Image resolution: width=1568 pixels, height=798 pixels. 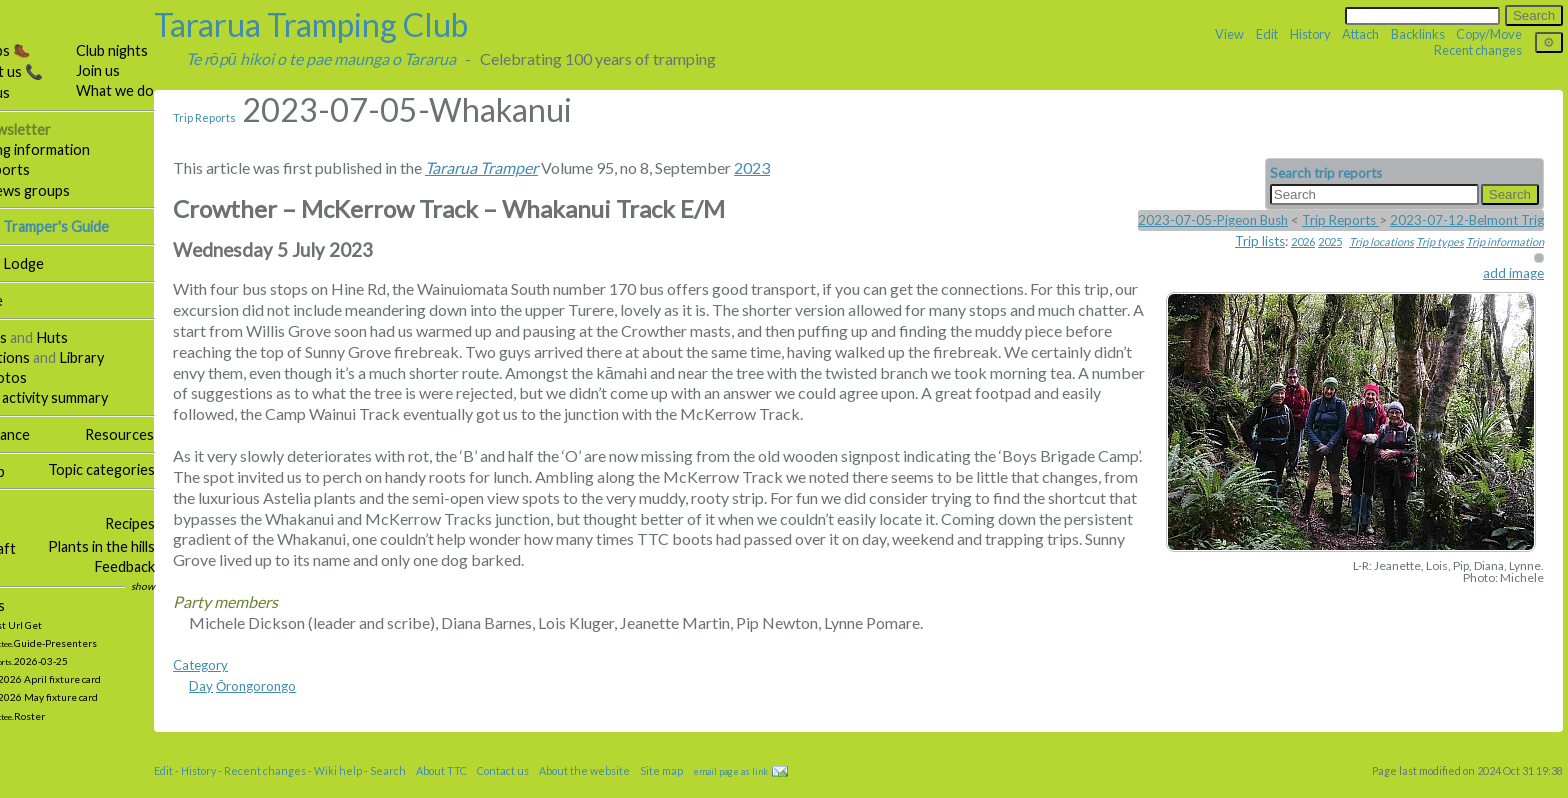 What do you see at coordinates (64, 190) in the screenshot?
I see `Email news groups` at bounding box center [64, 190].